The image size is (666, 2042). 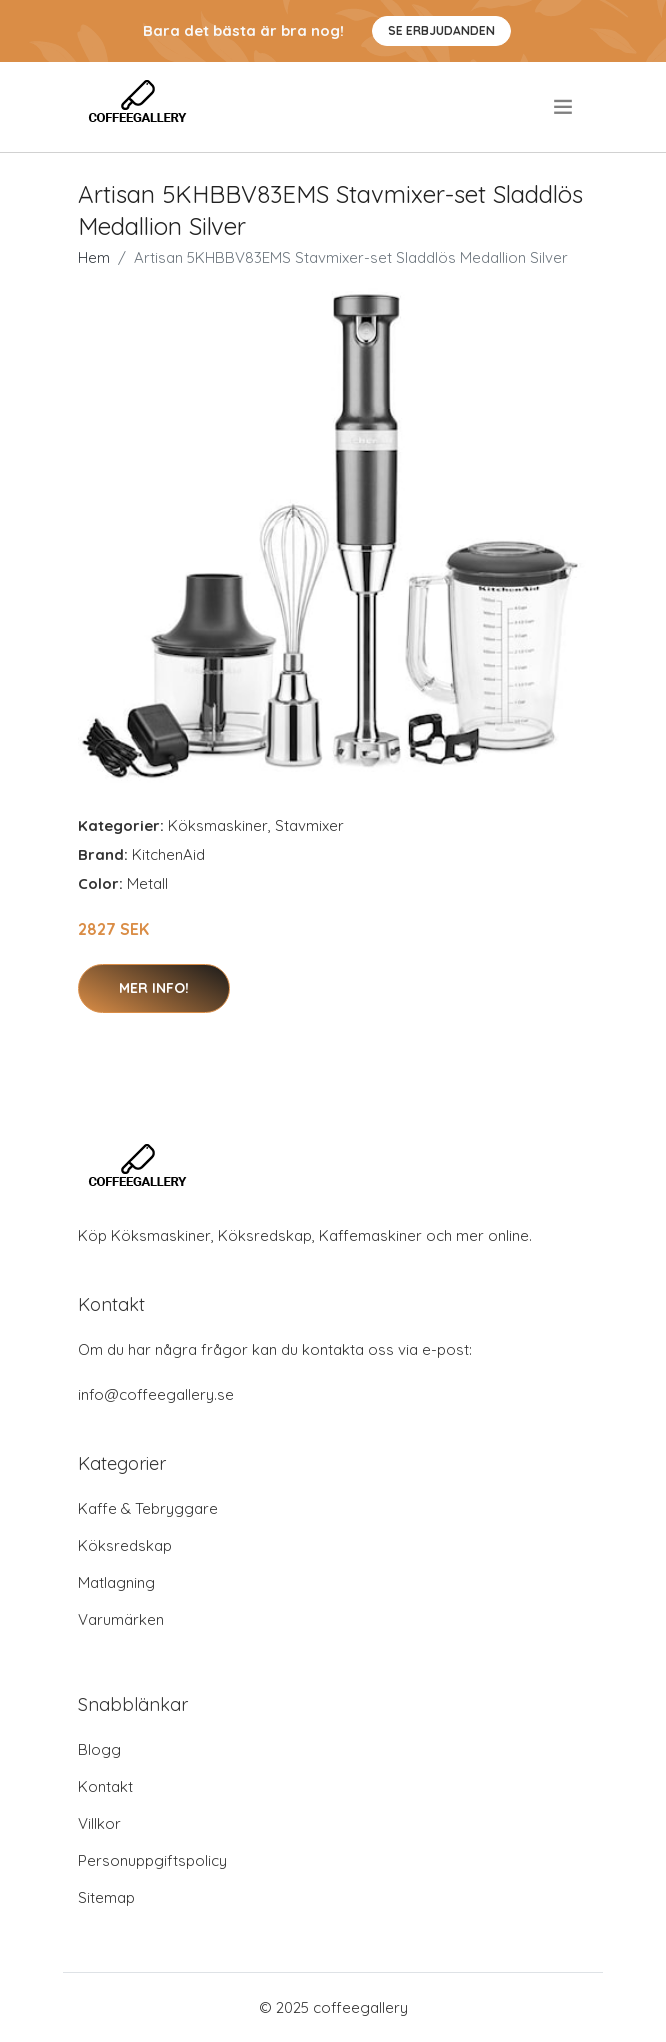 What do you see at coordinates (99, 1749) in the screenshot?
I see `Blogg` at bounding box center [99, 1749].